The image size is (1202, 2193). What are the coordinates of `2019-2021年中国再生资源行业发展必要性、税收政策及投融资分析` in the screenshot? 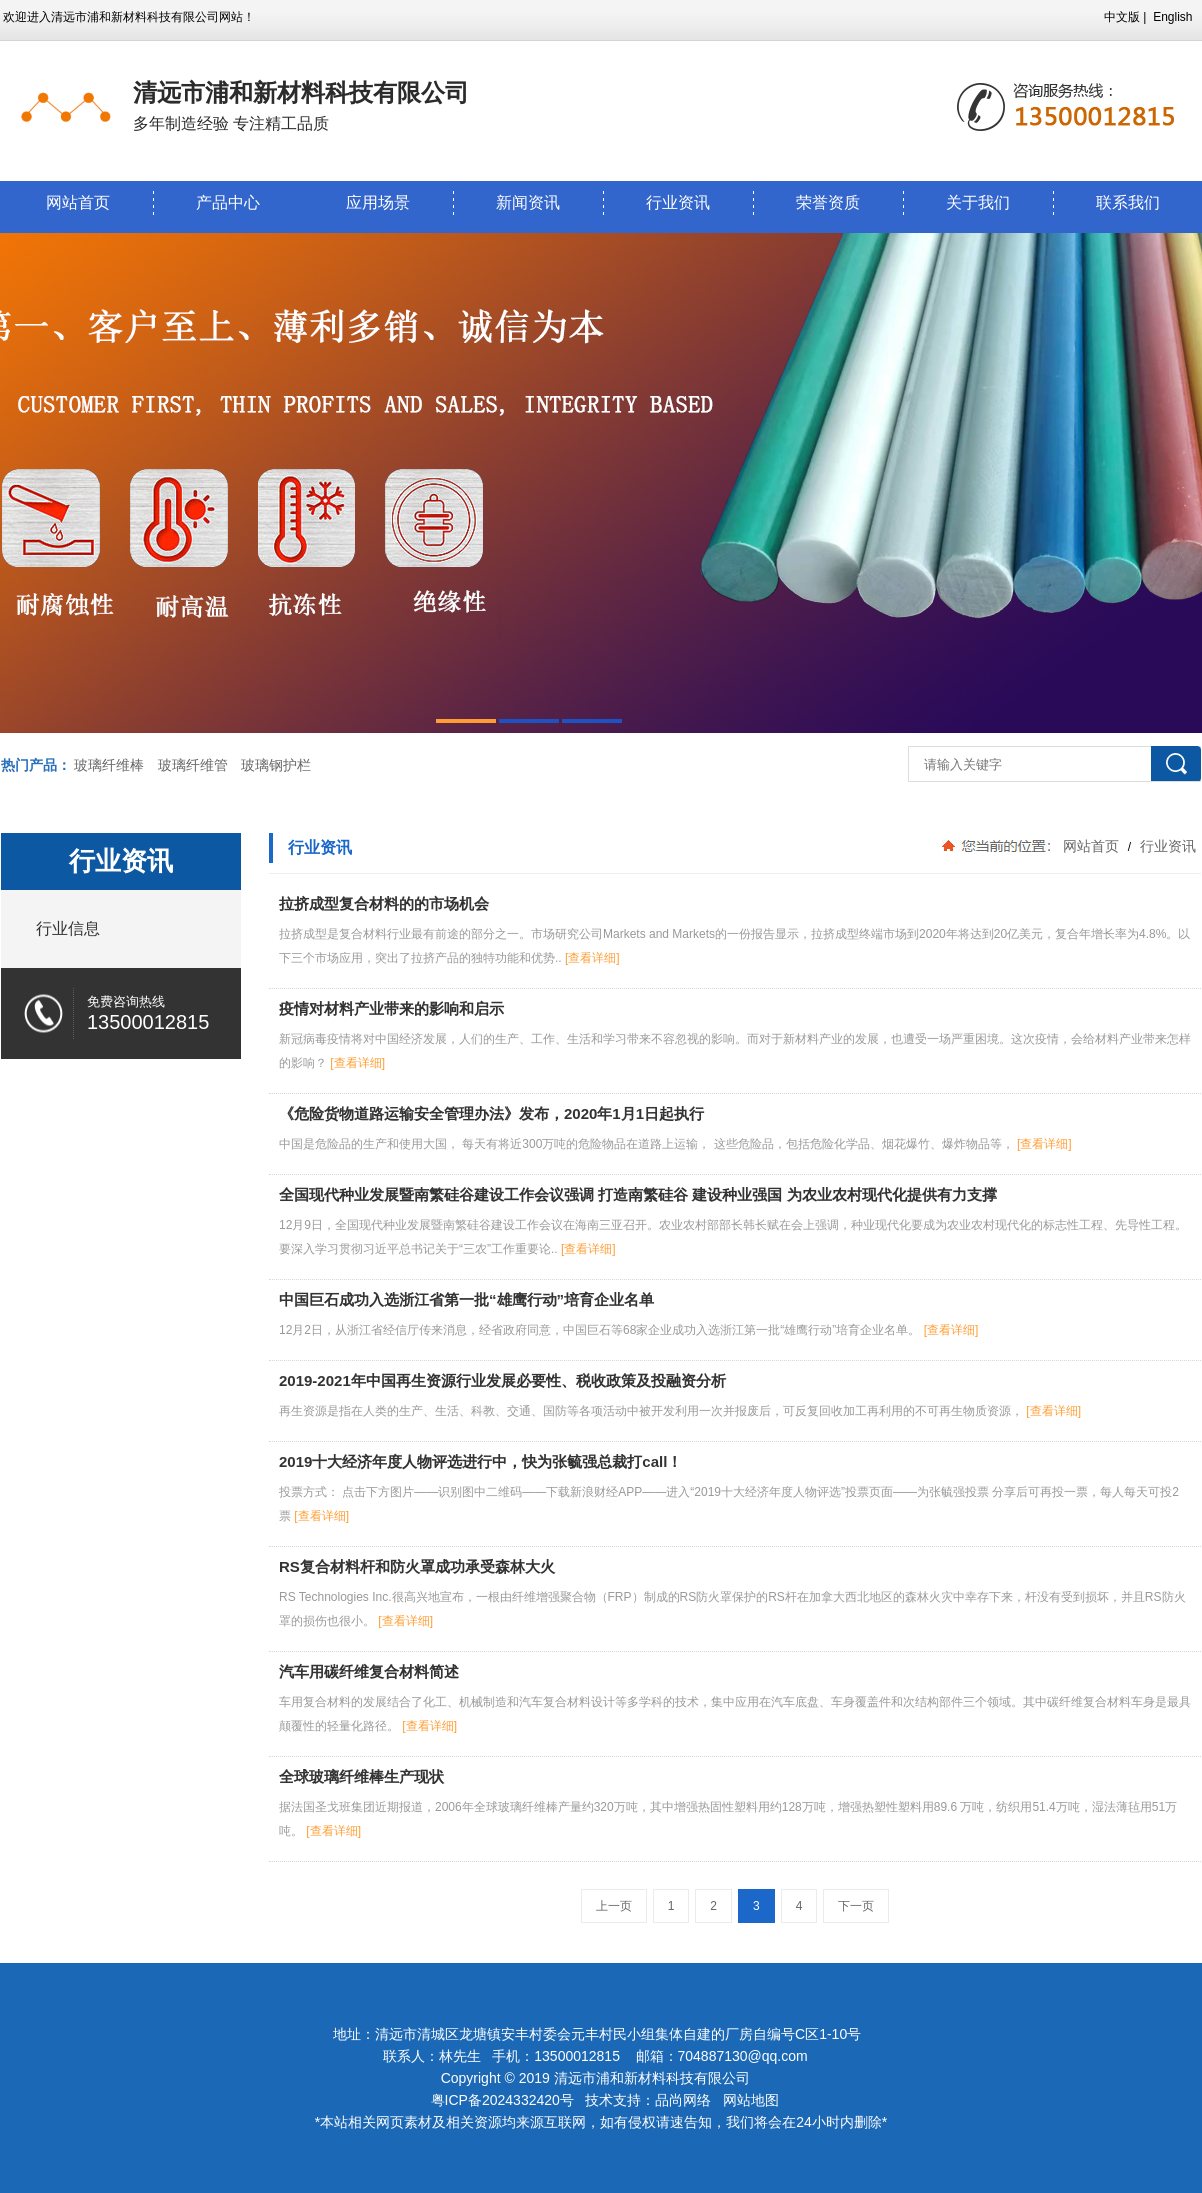 It's located at (502, 1380).